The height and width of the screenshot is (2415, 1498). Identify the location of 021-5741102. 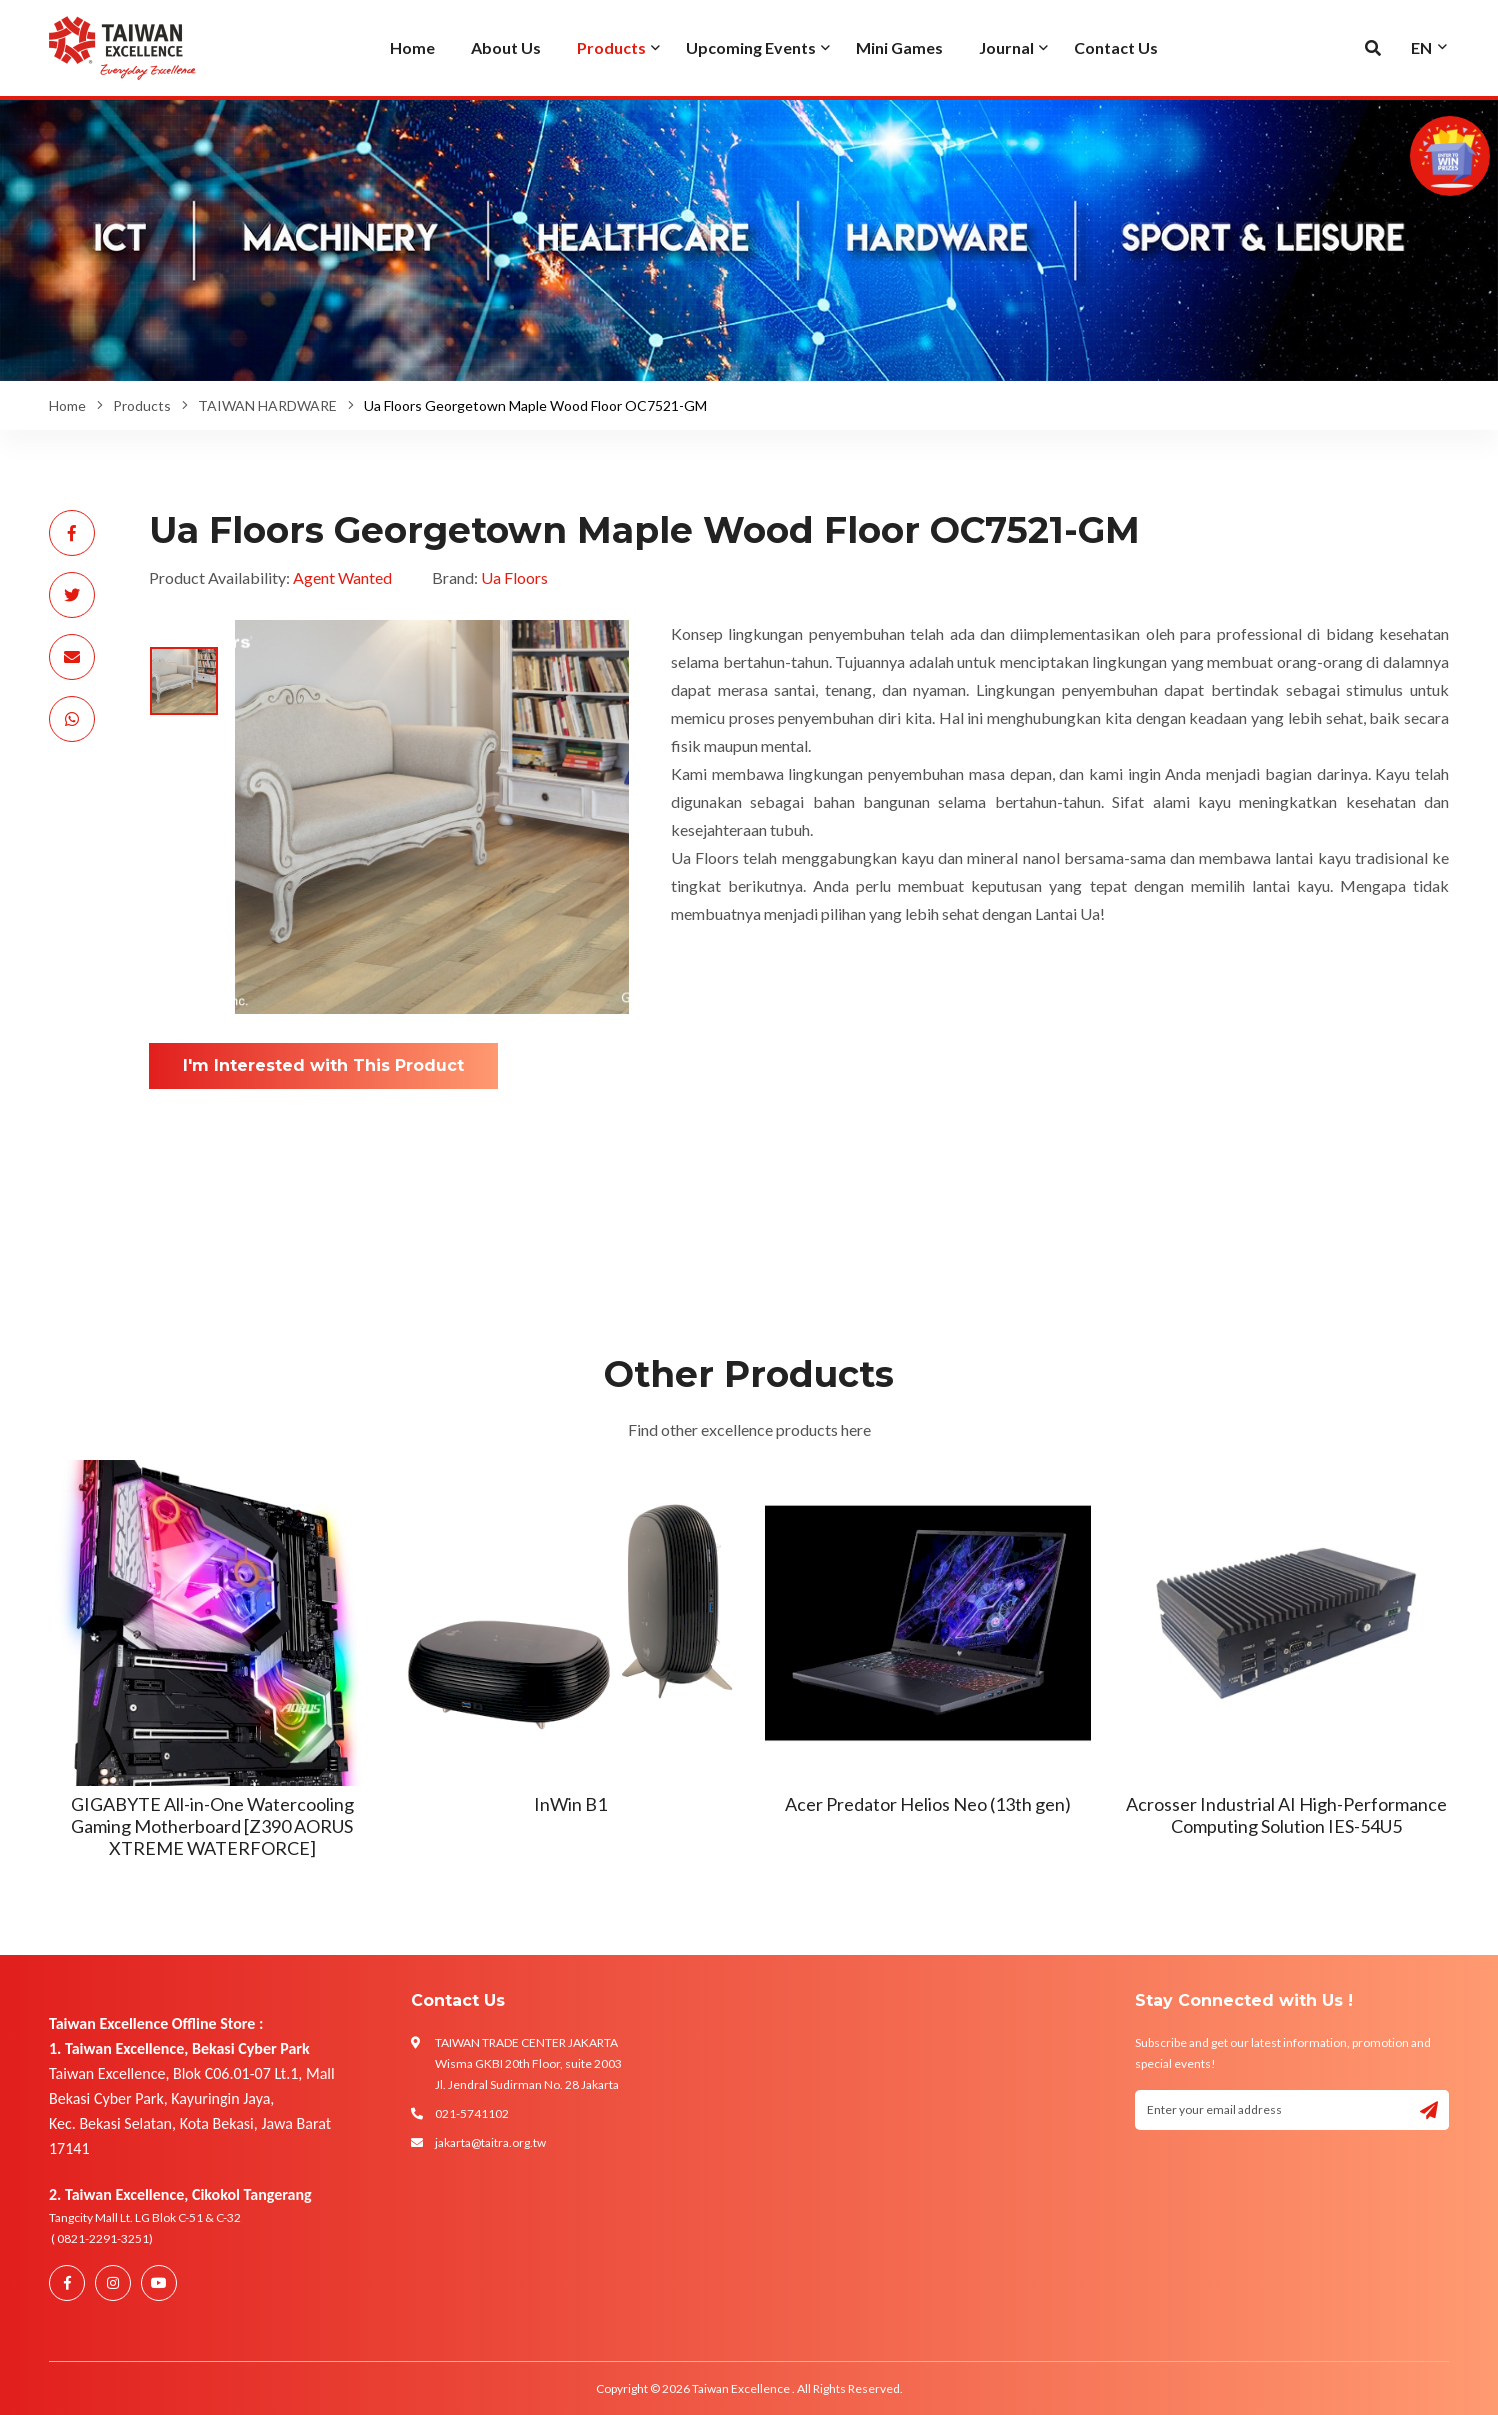
(472, 2113).